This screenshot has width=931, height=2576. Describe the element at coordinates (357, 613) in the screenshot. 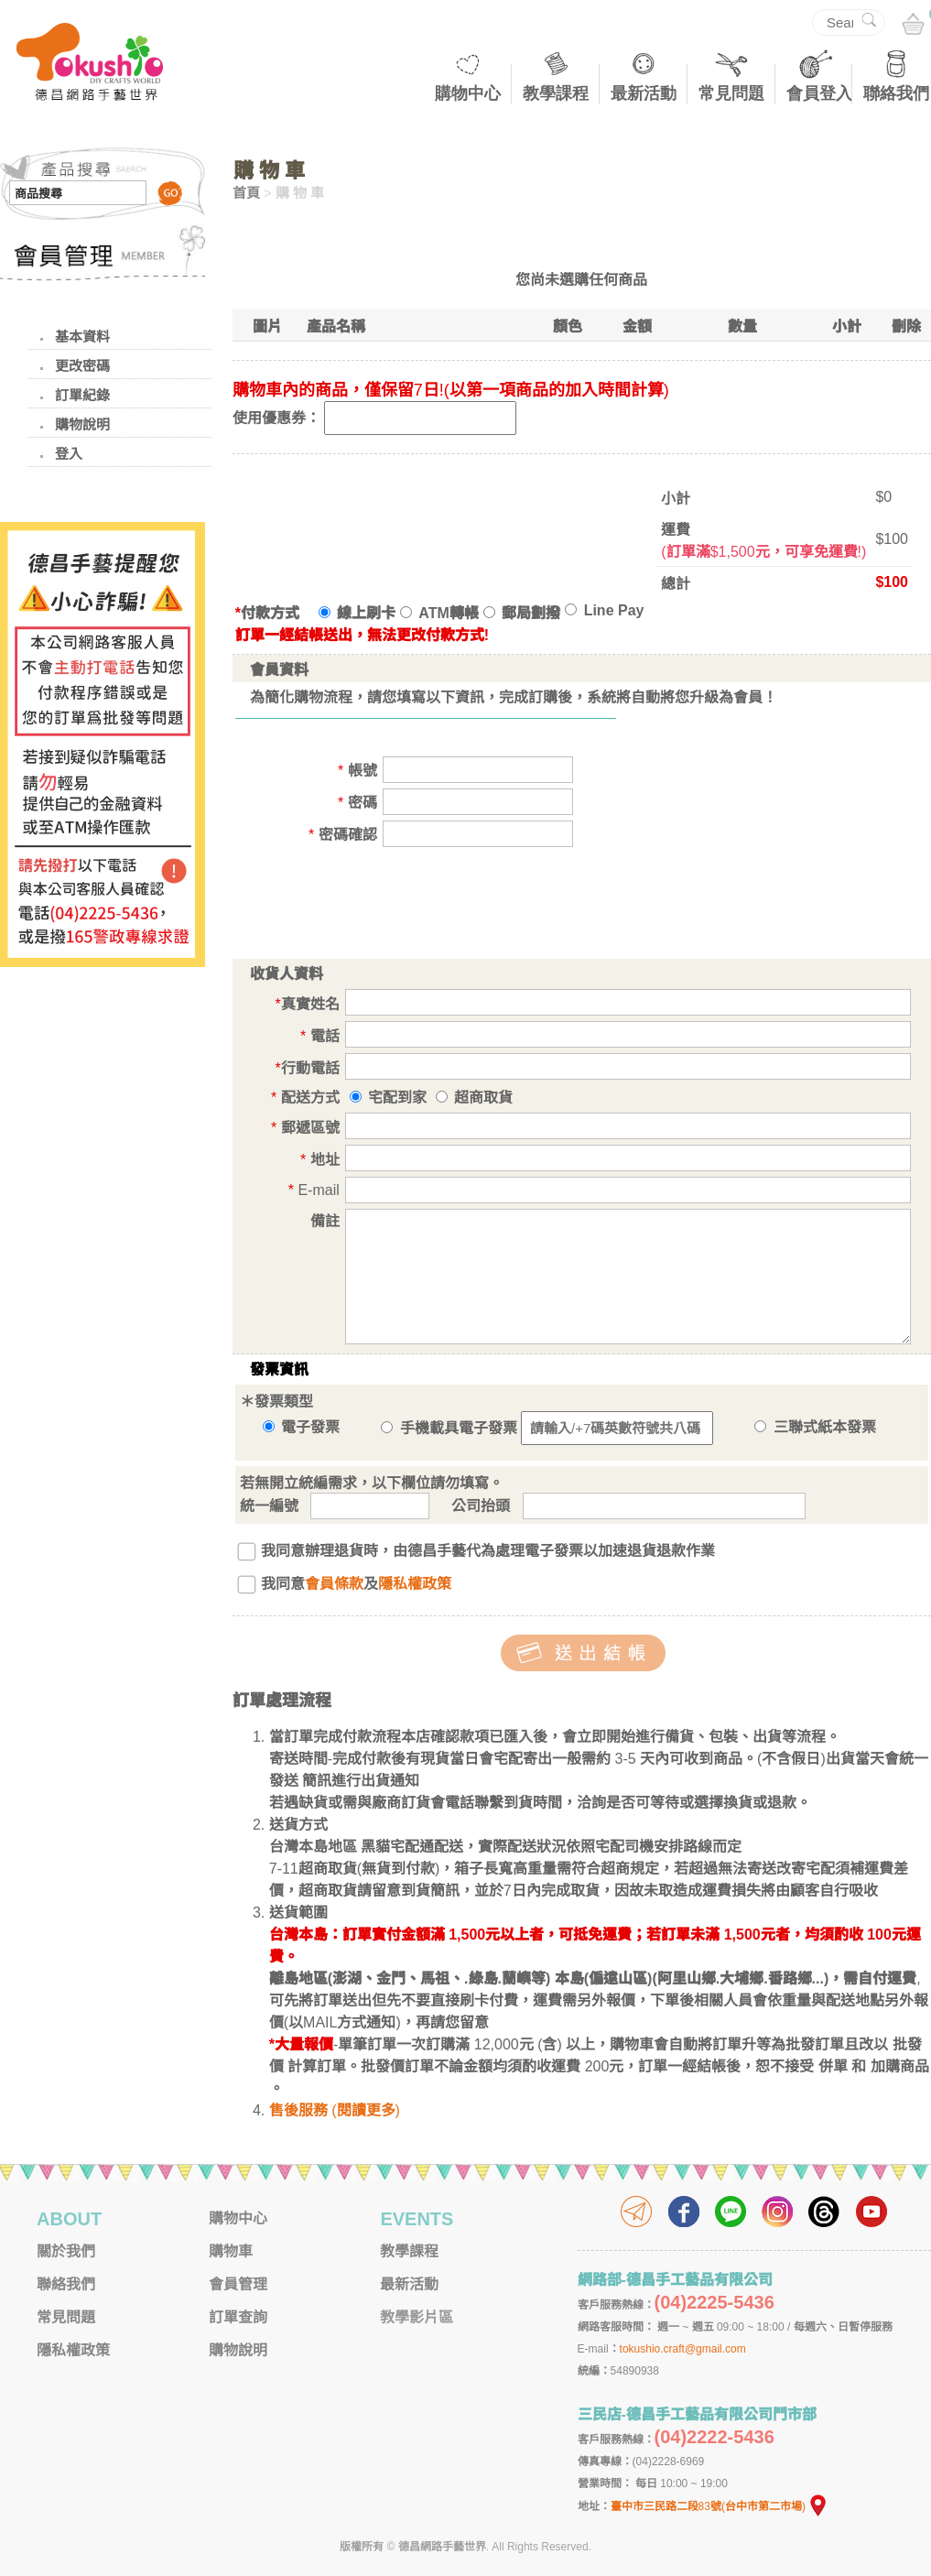

I see `線上刷卡` at that location.